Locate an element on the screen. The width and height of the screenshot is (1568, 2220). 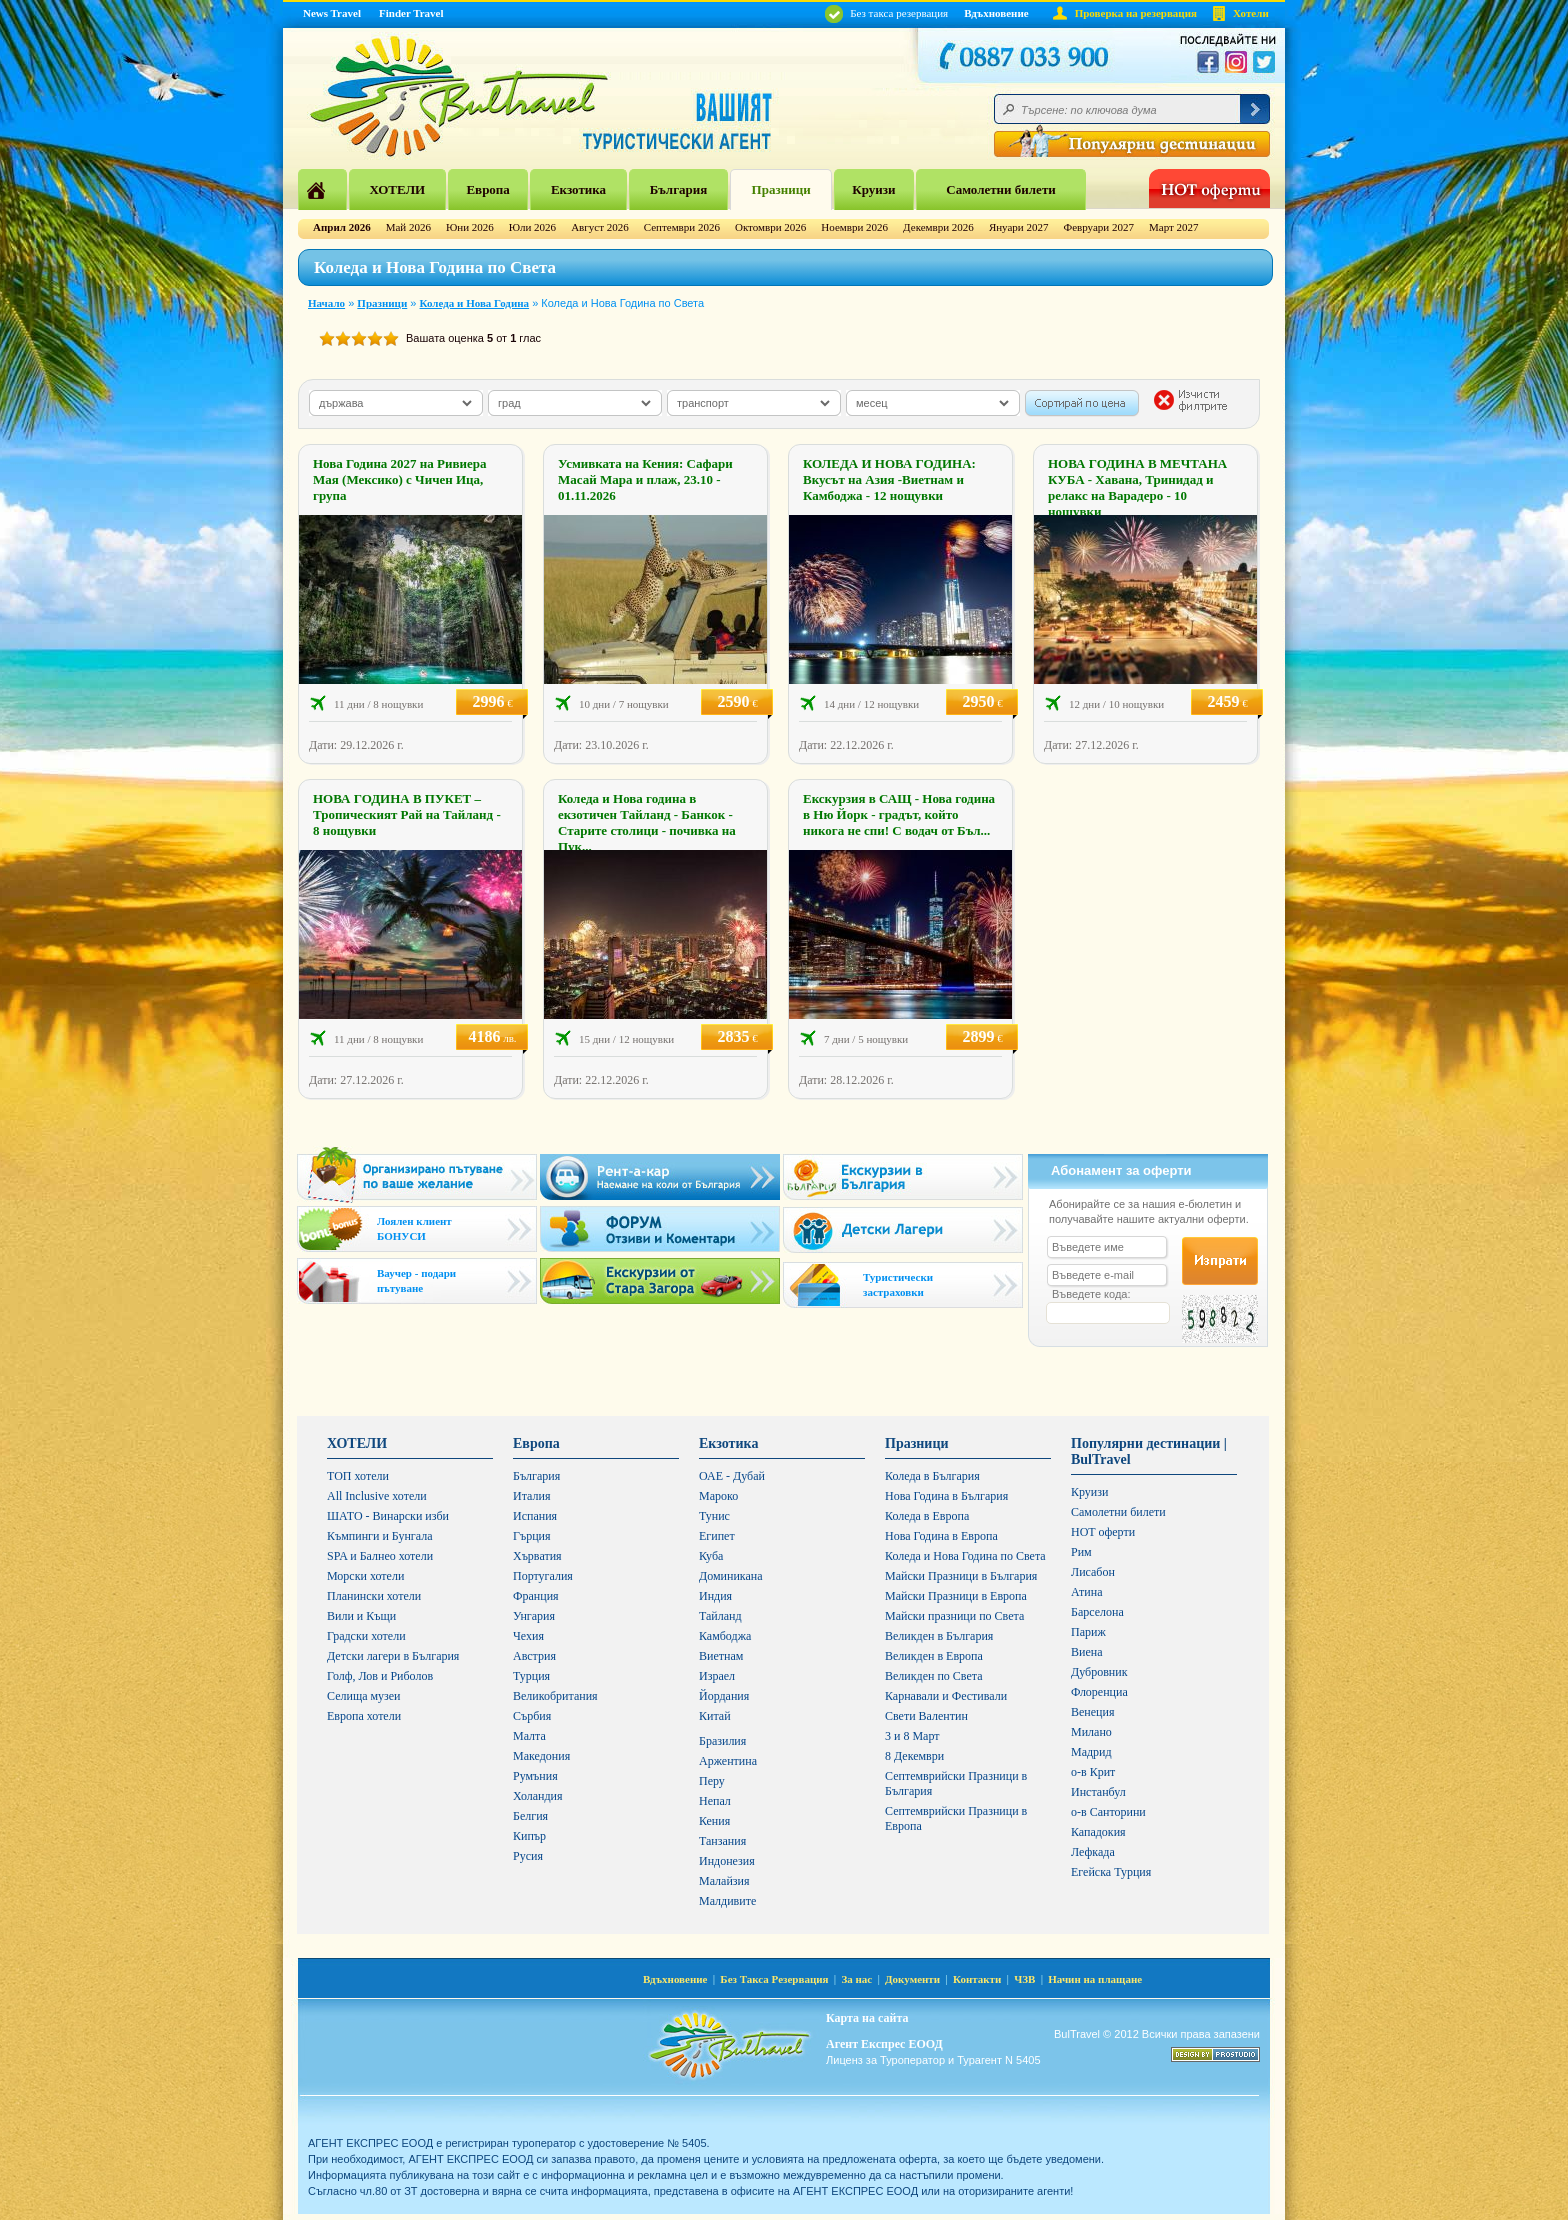
Индия is located at coordinates (715, 1596).